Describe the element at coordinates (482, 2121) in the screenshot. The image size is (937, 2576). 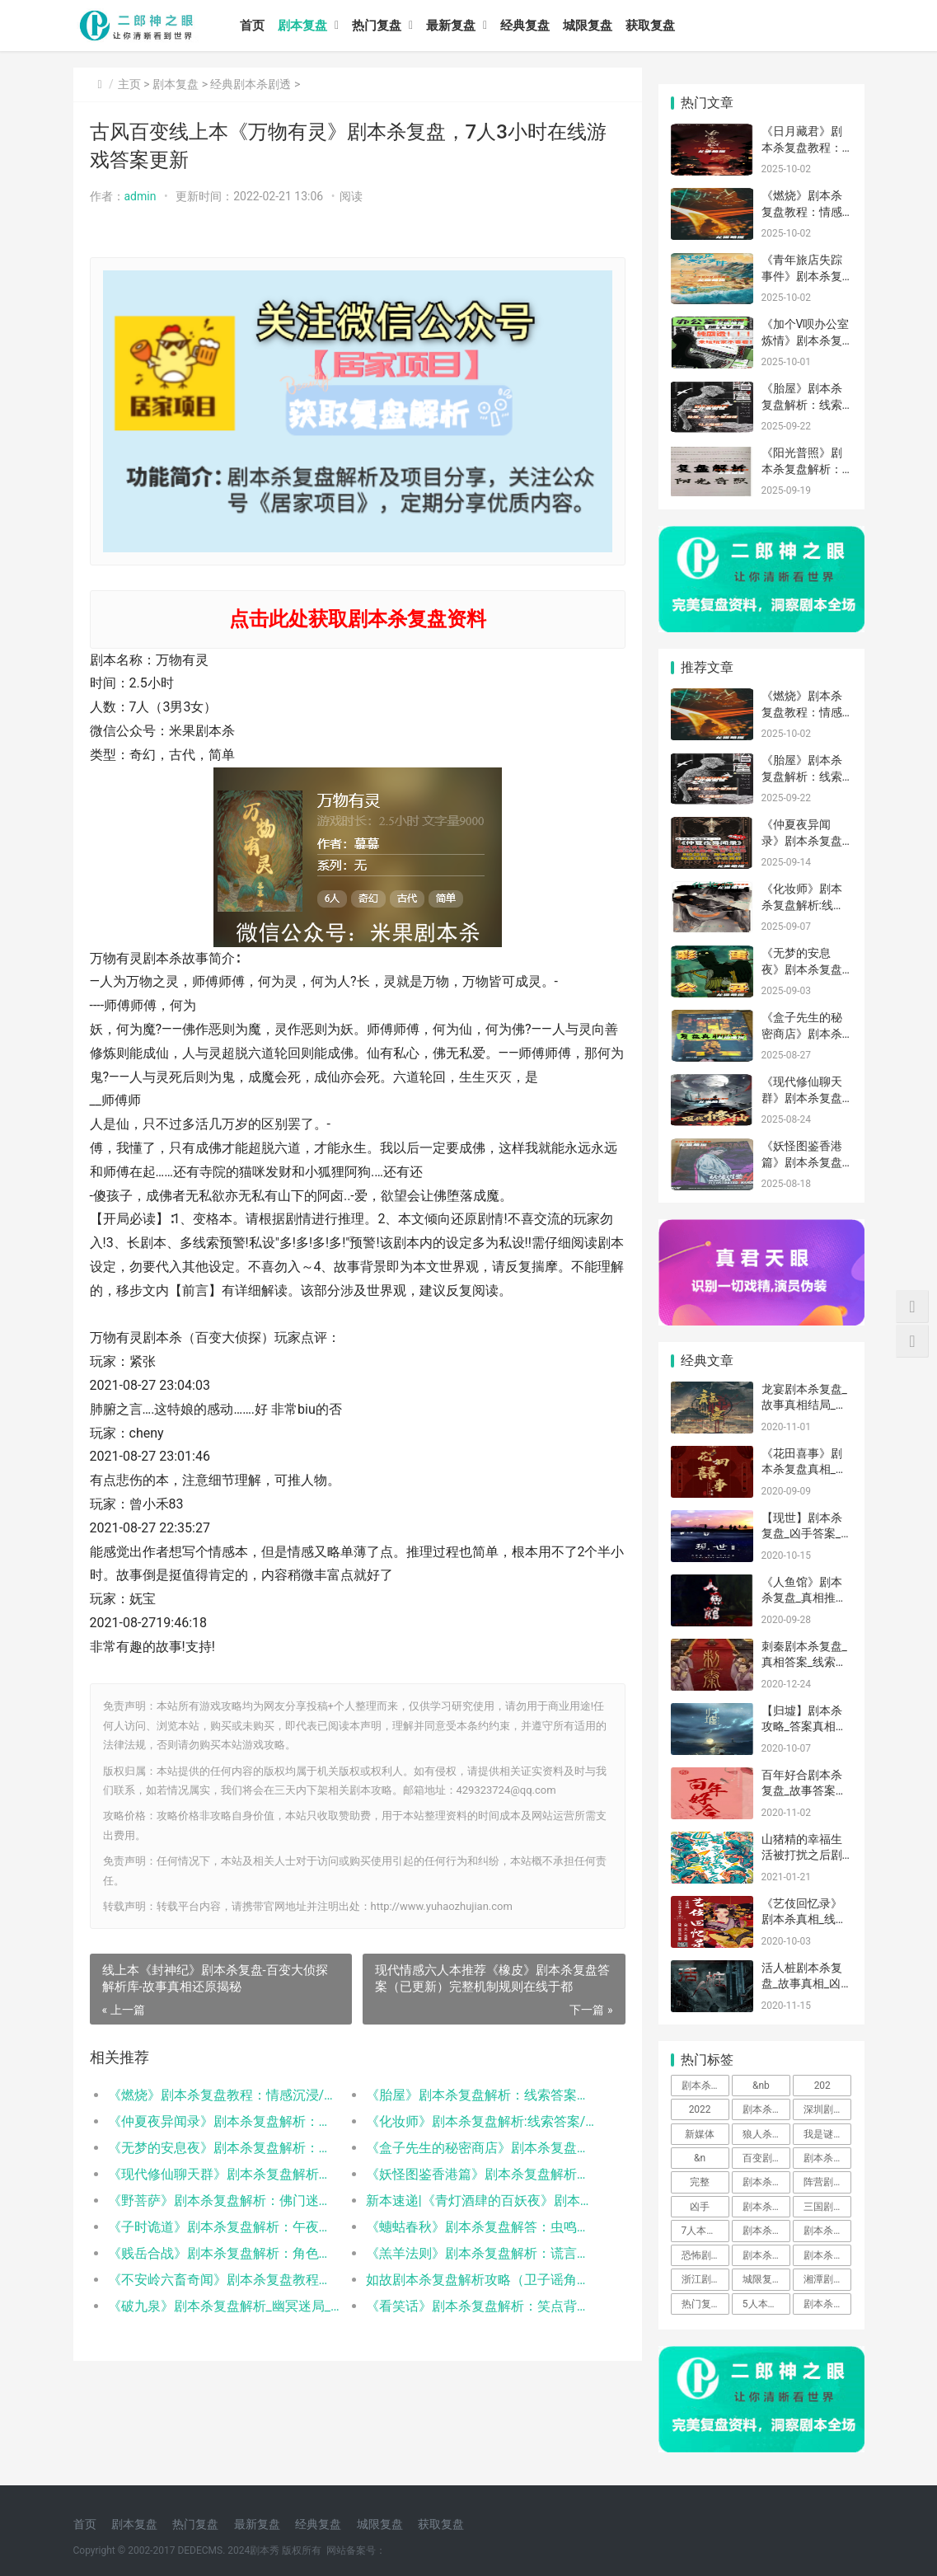
I see `《化妆师》剧本杀复盘解析:线索答案/任务结局/角色阵营` at that location.